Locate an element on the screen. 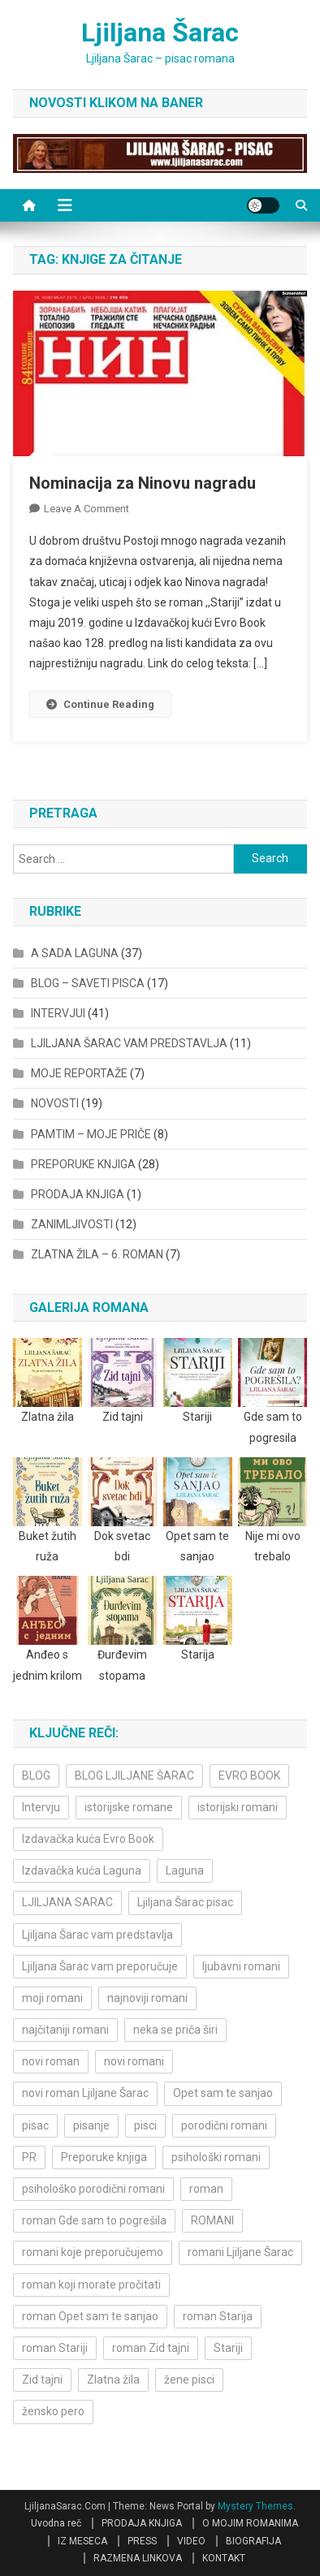 The image size is (320, 2576). BLOG LJILJANE ŠARAC [BLOG LJILJANE ŠARAC (4 items)] is located at coordinates (134, 1775).